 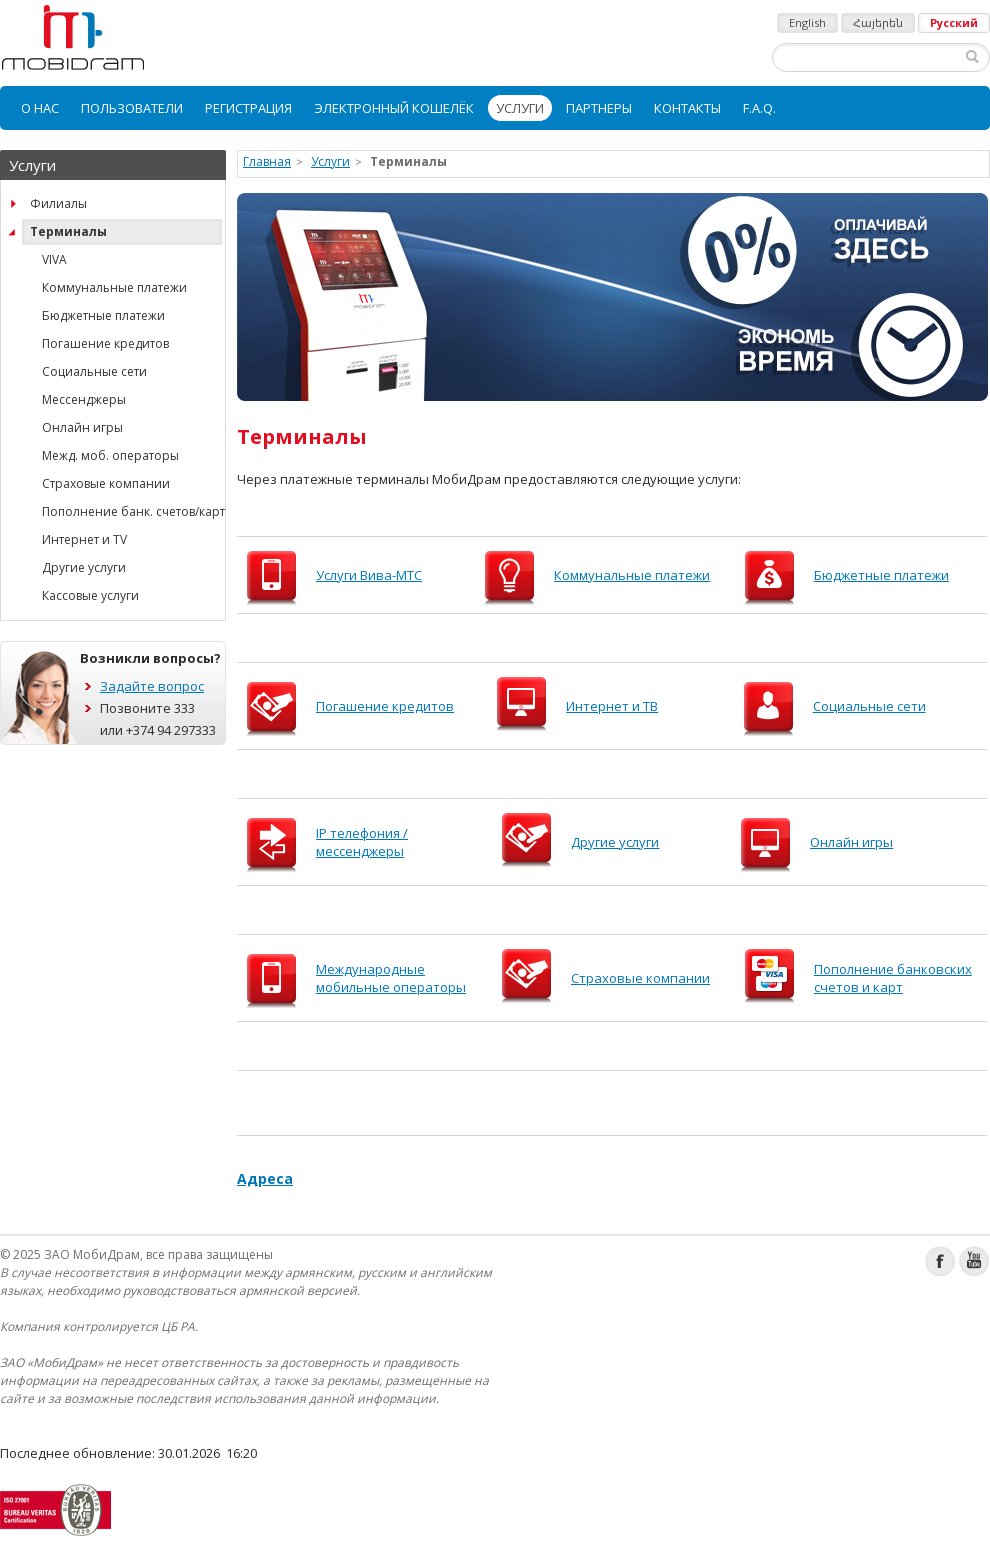 What do you see at coordinates (106, 483) in the screenshot?
I see `Страховые компании` at bounding box center [106, 483].